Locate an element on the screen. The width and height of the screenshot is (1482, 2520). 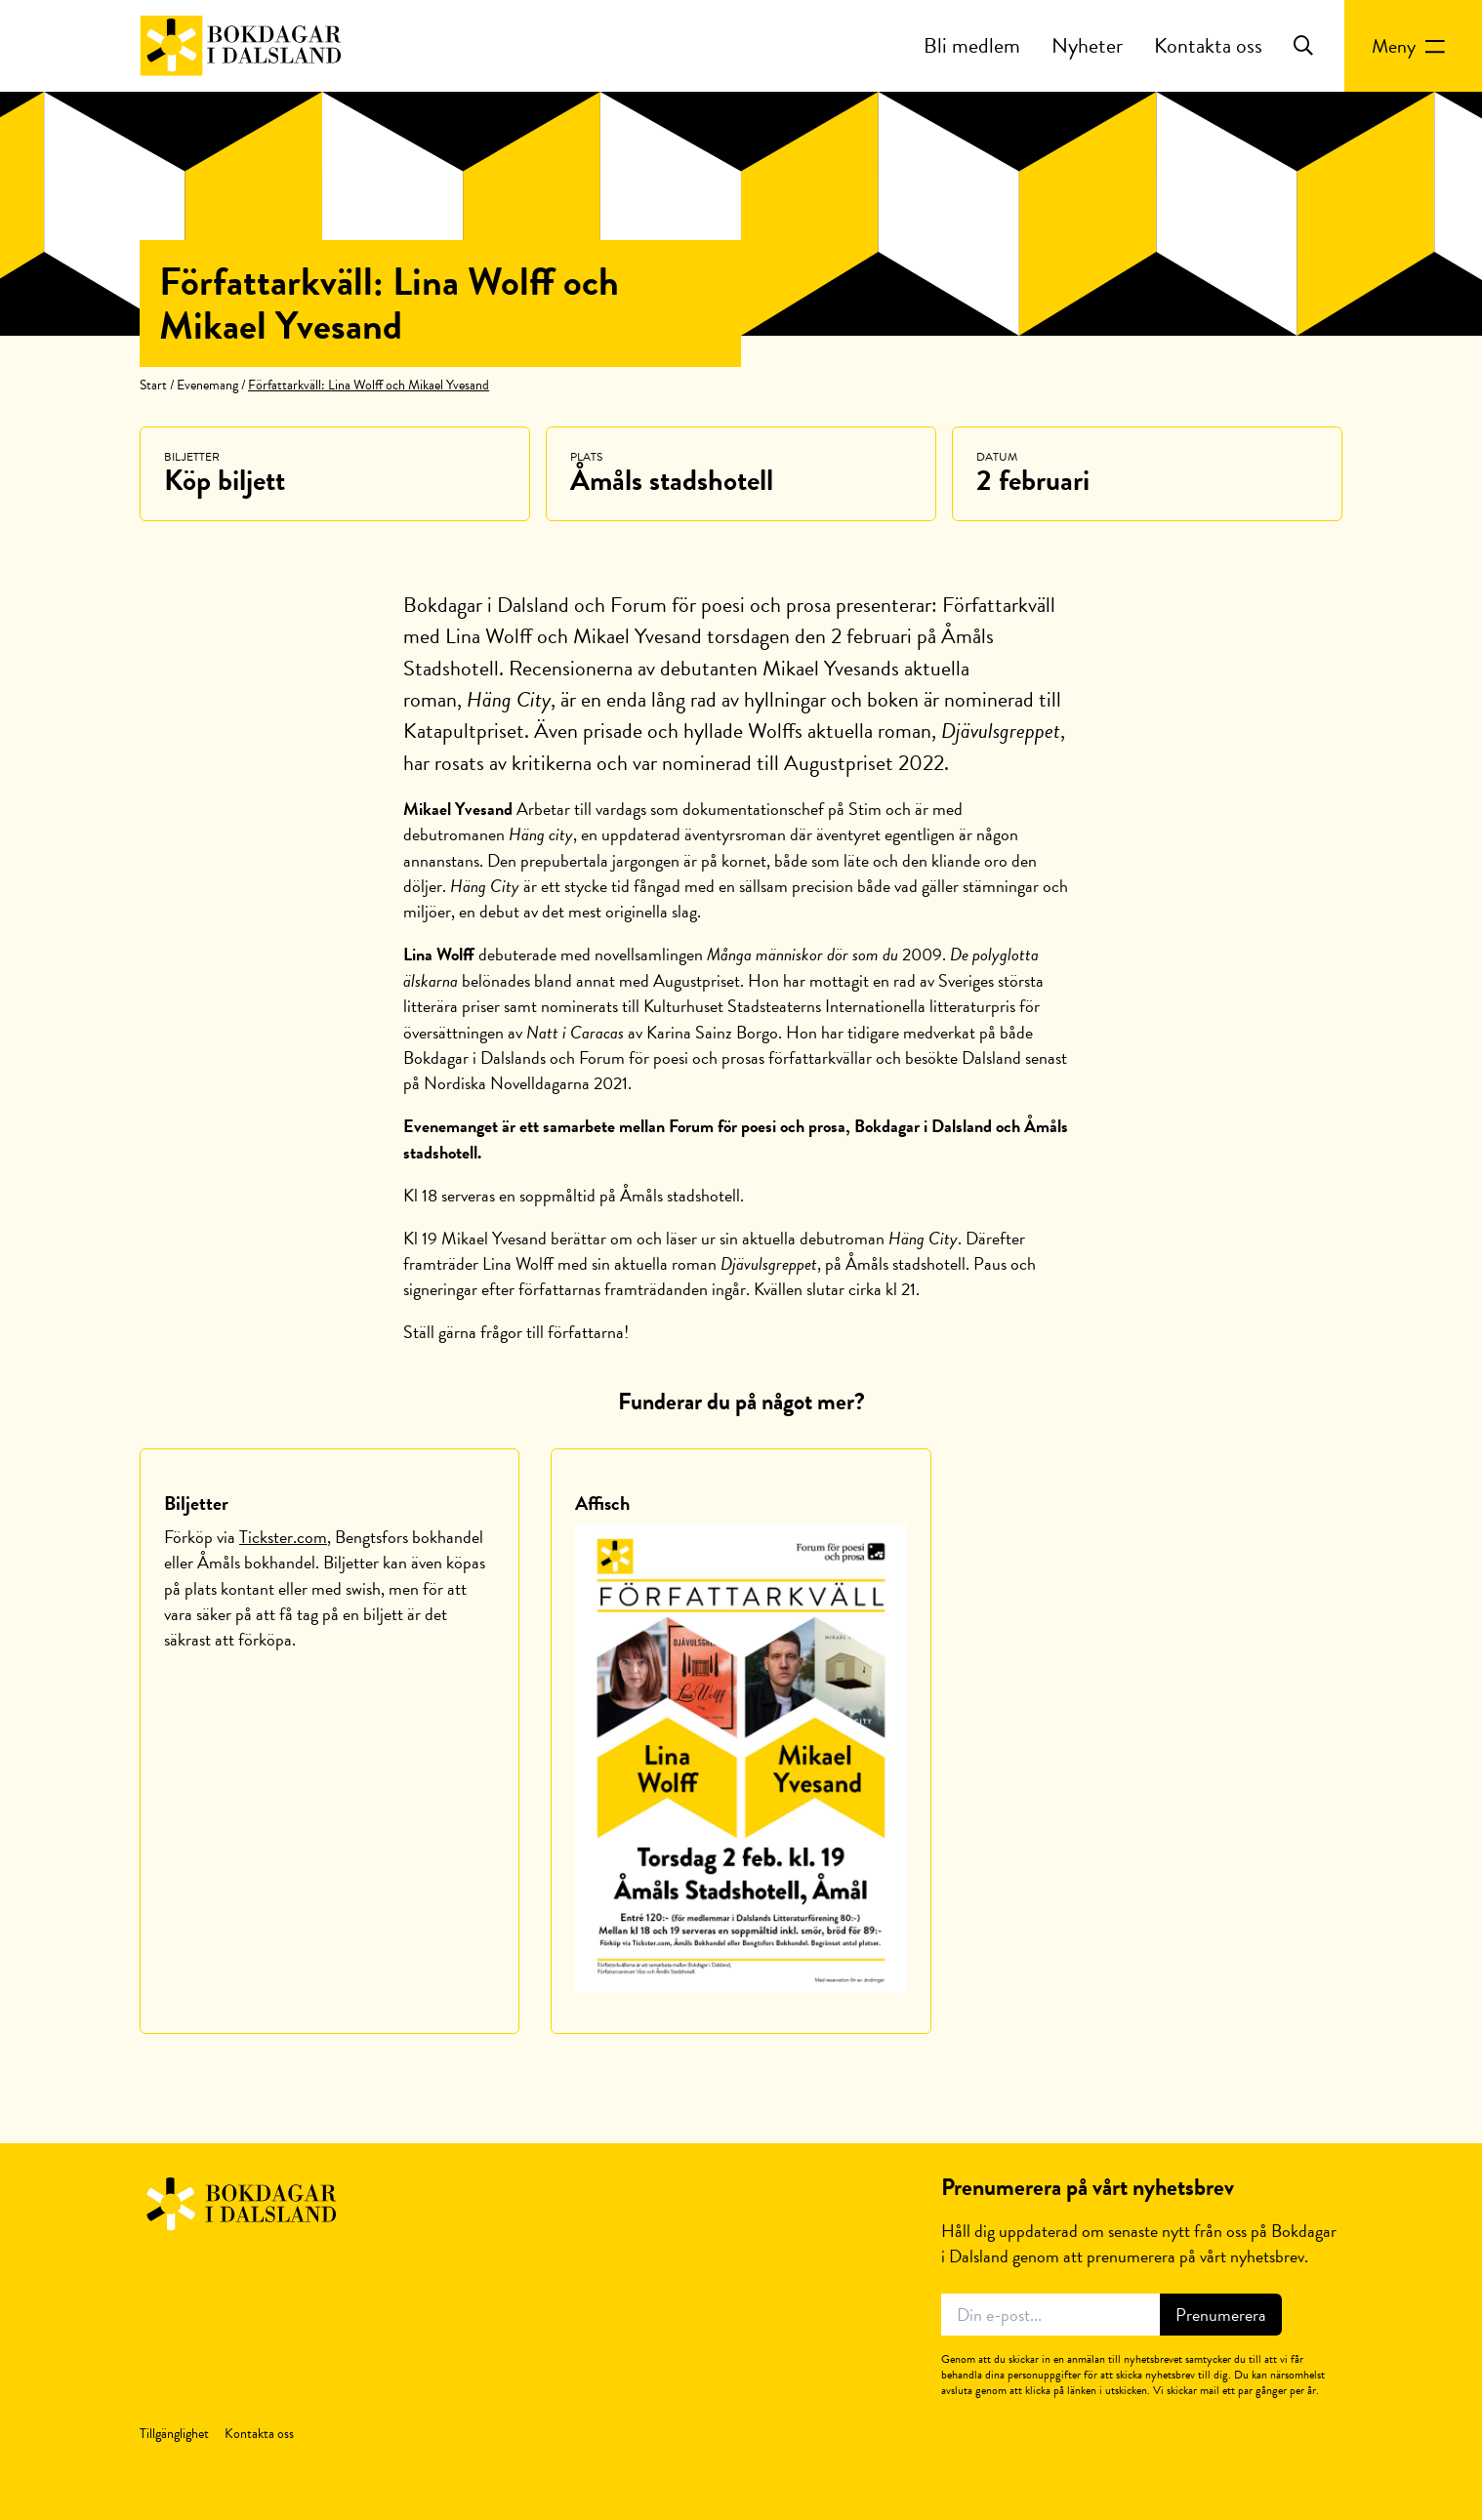
Köp biljett is located at coordinates (224, 480).